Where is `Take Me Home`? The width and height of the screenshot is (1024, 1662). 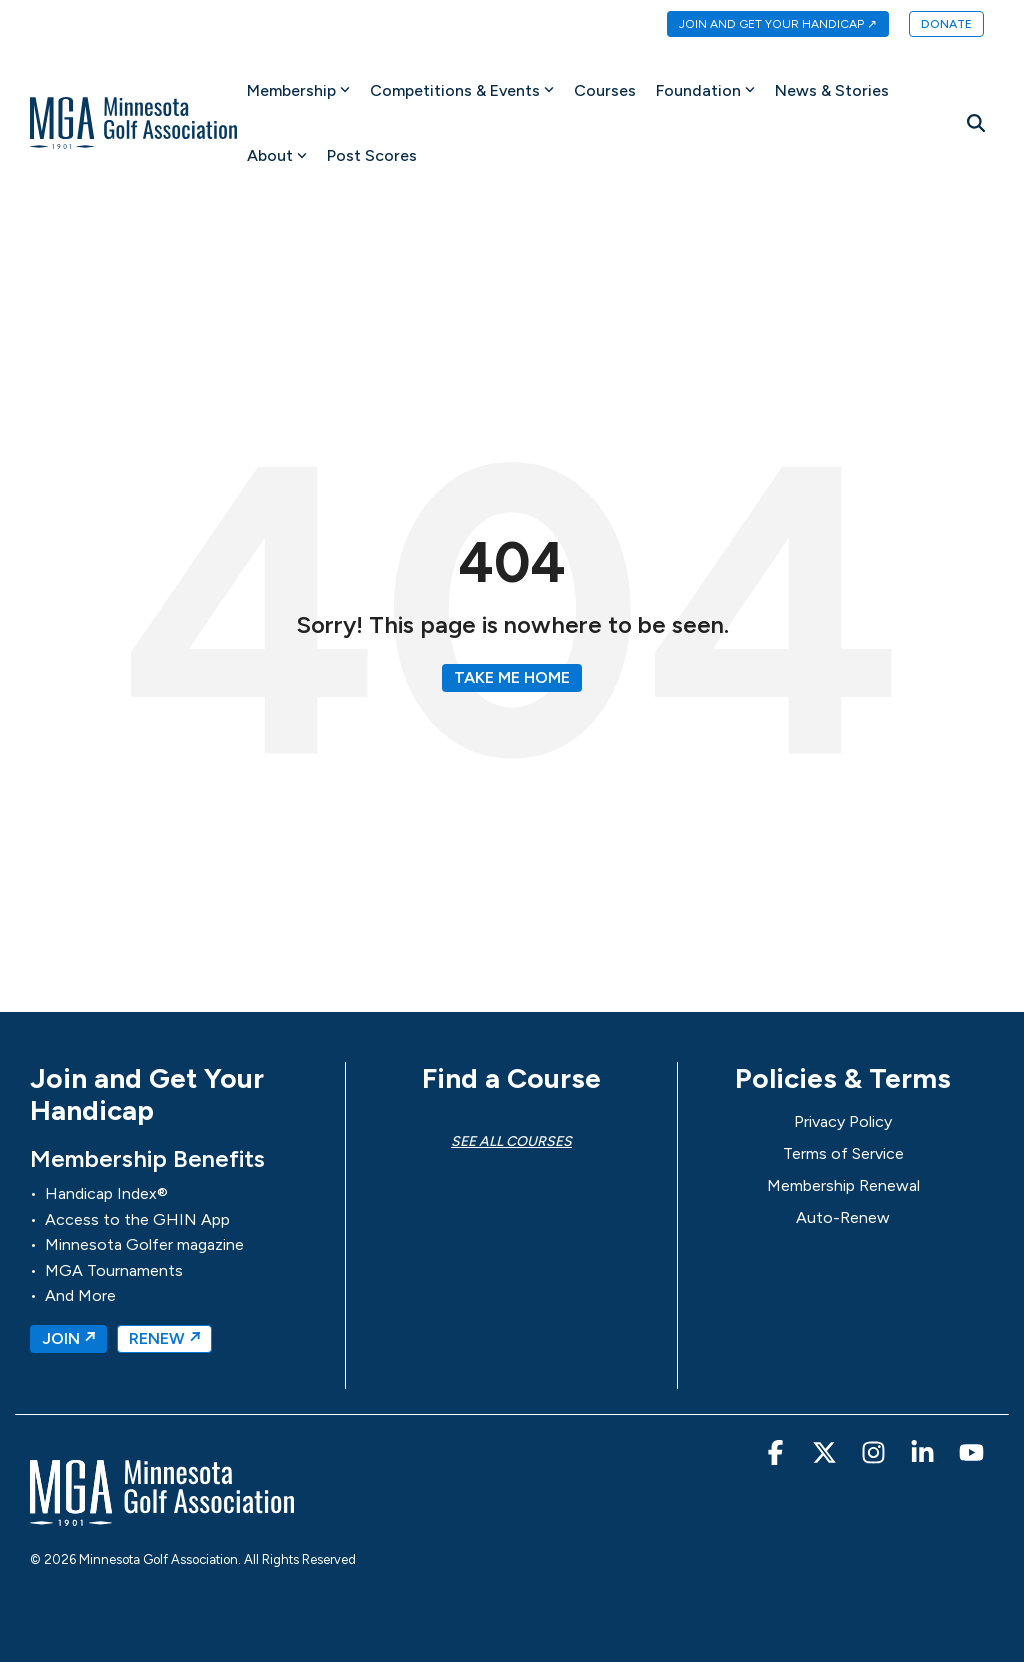
Take Me Home is located at coordinates (512, 677).